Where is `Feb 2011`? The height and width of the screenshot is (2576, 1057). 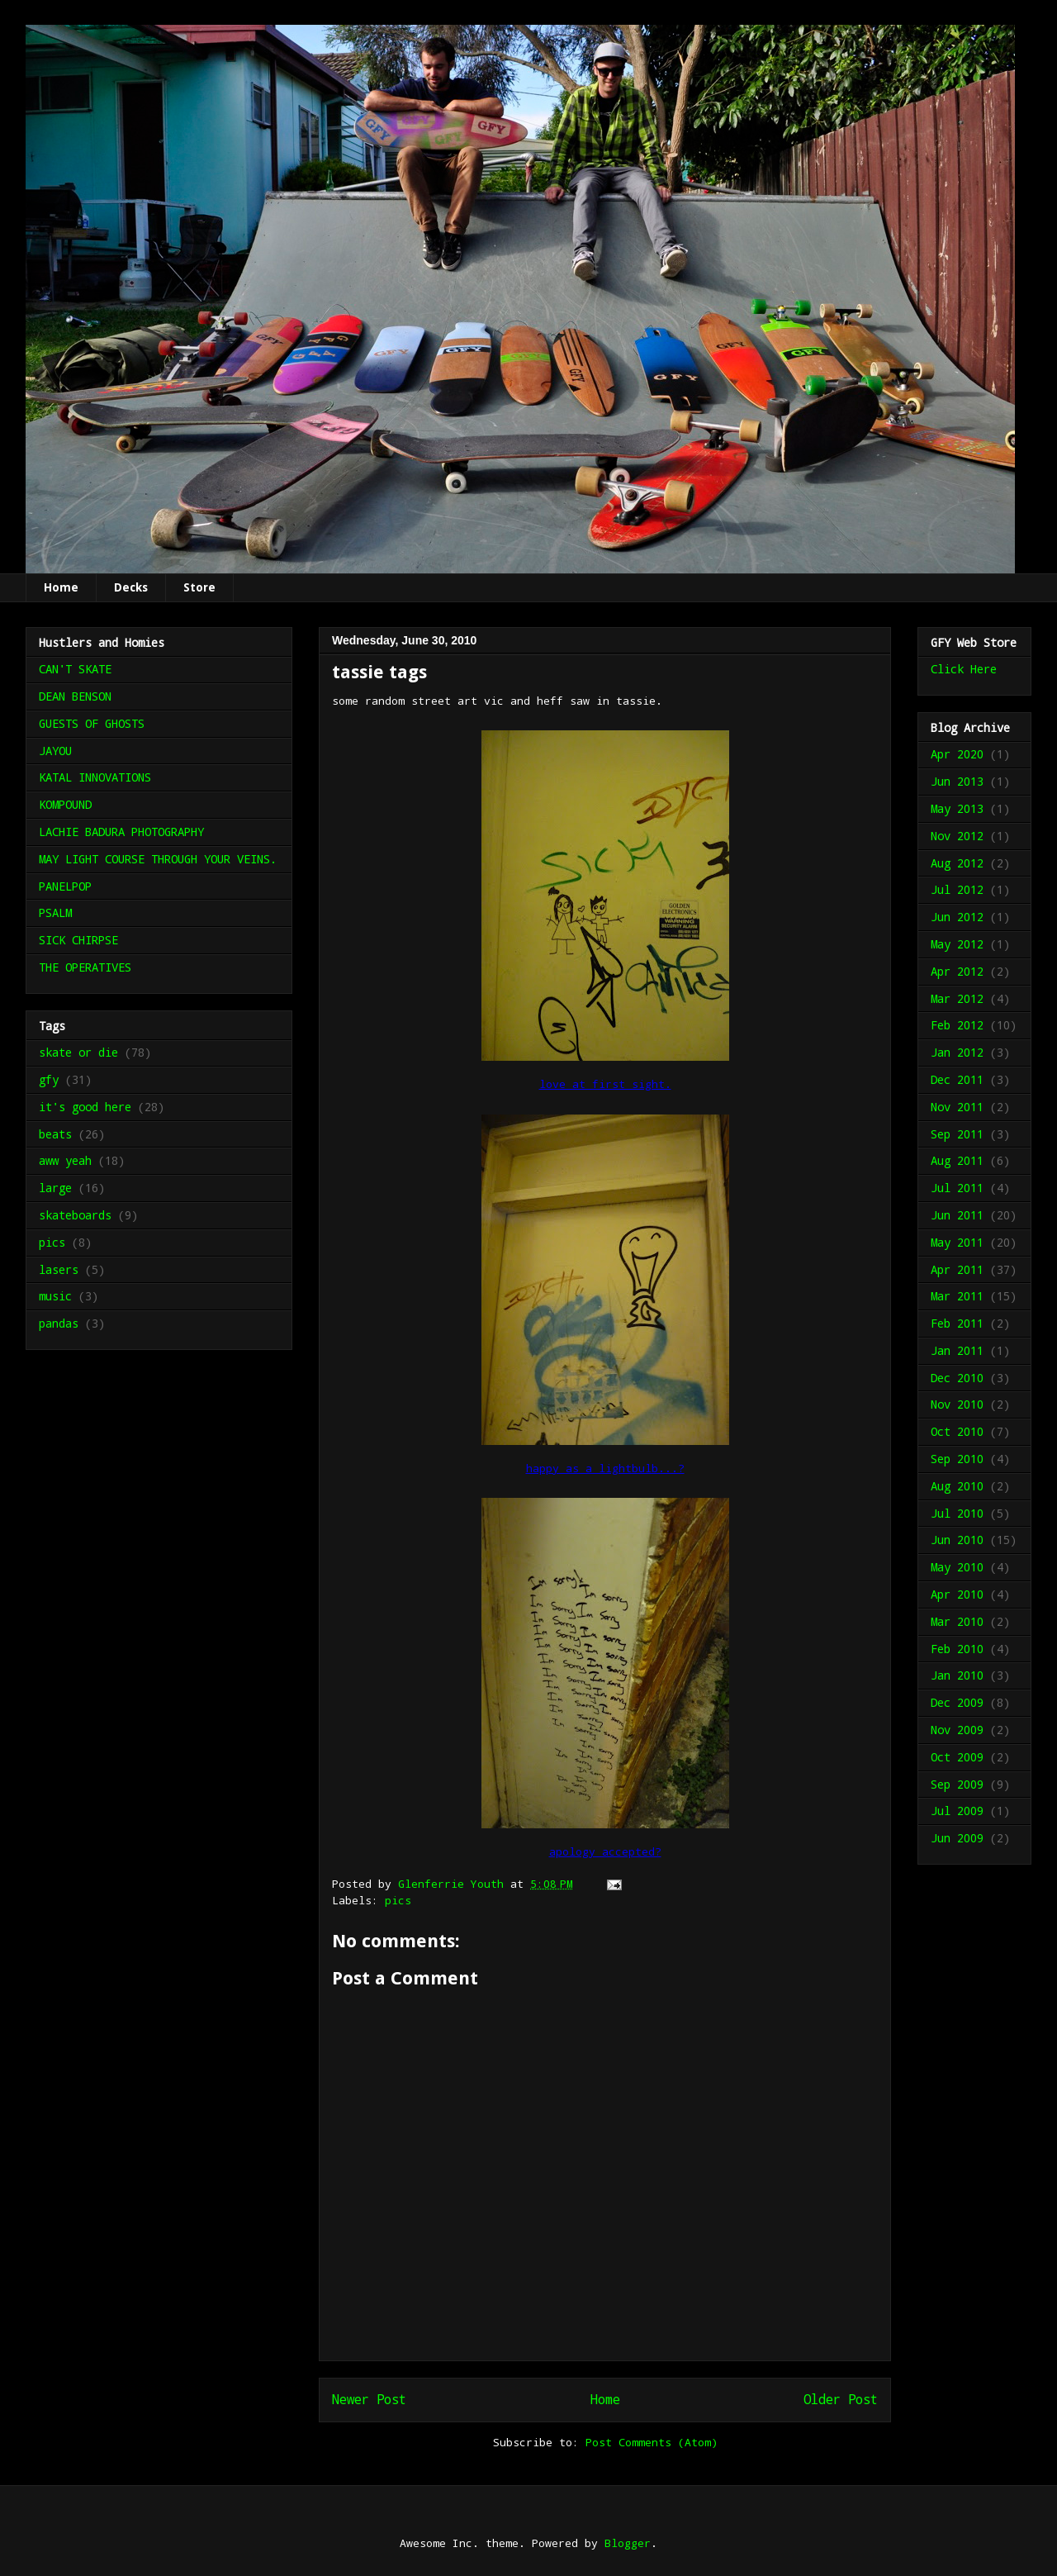 Feb 2011 is located at coordinates (957, 1323).